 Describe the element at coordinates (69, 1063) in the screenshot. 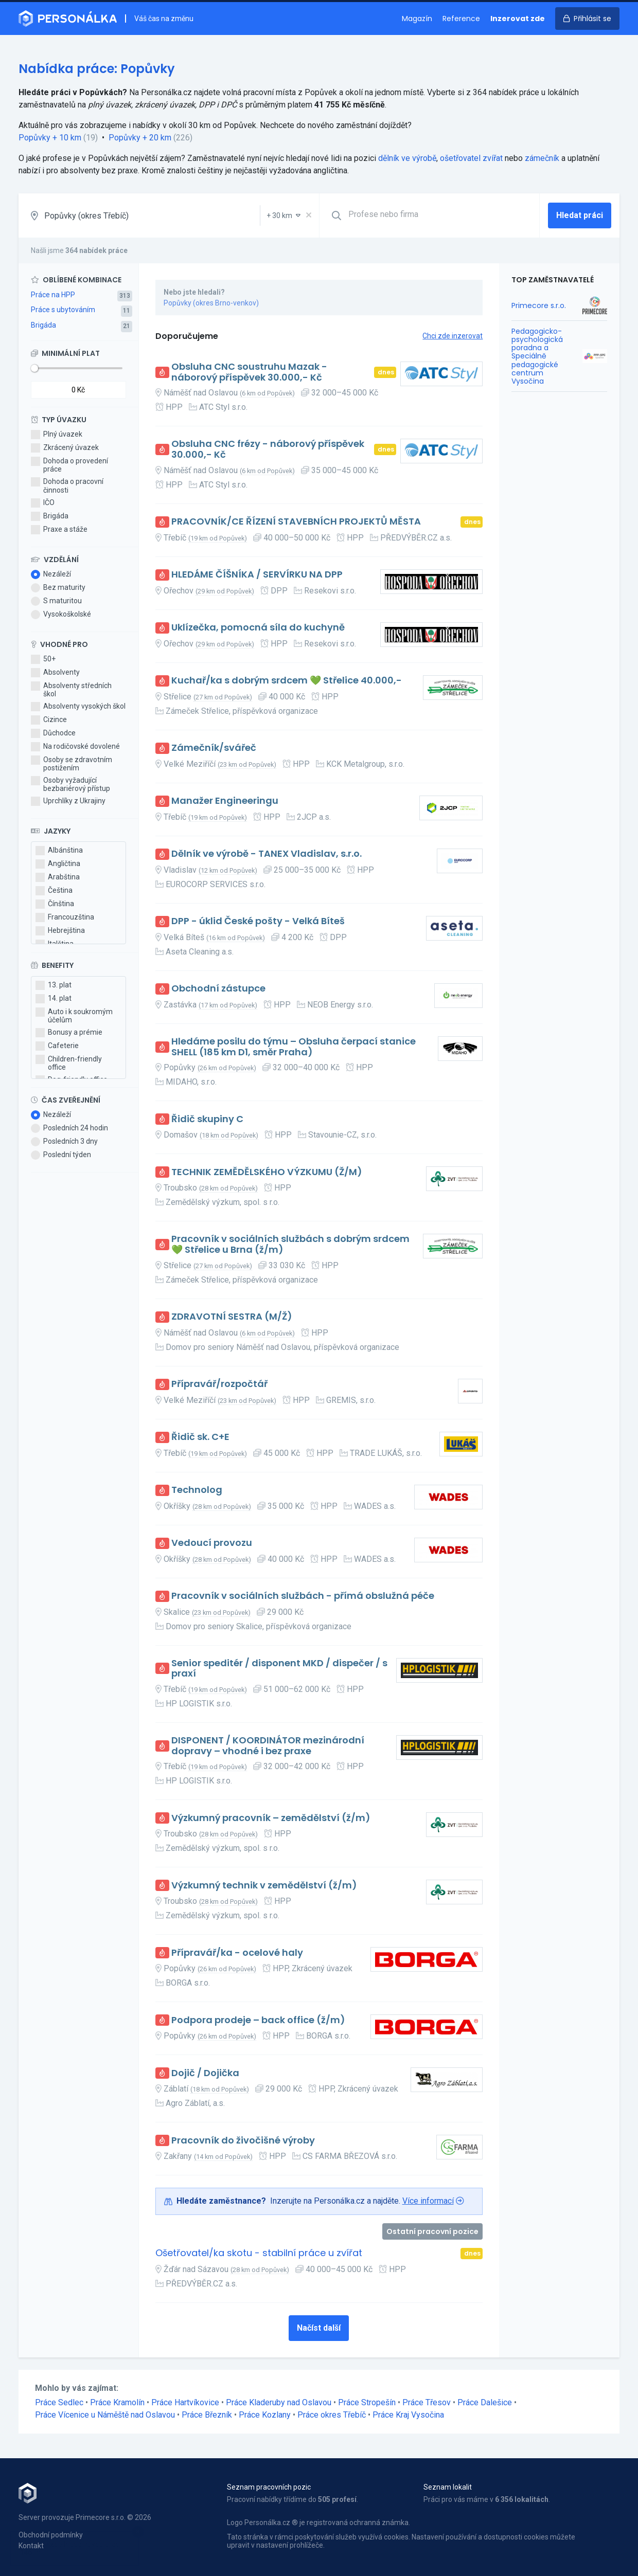

I see `Children-friendly office` at that location.